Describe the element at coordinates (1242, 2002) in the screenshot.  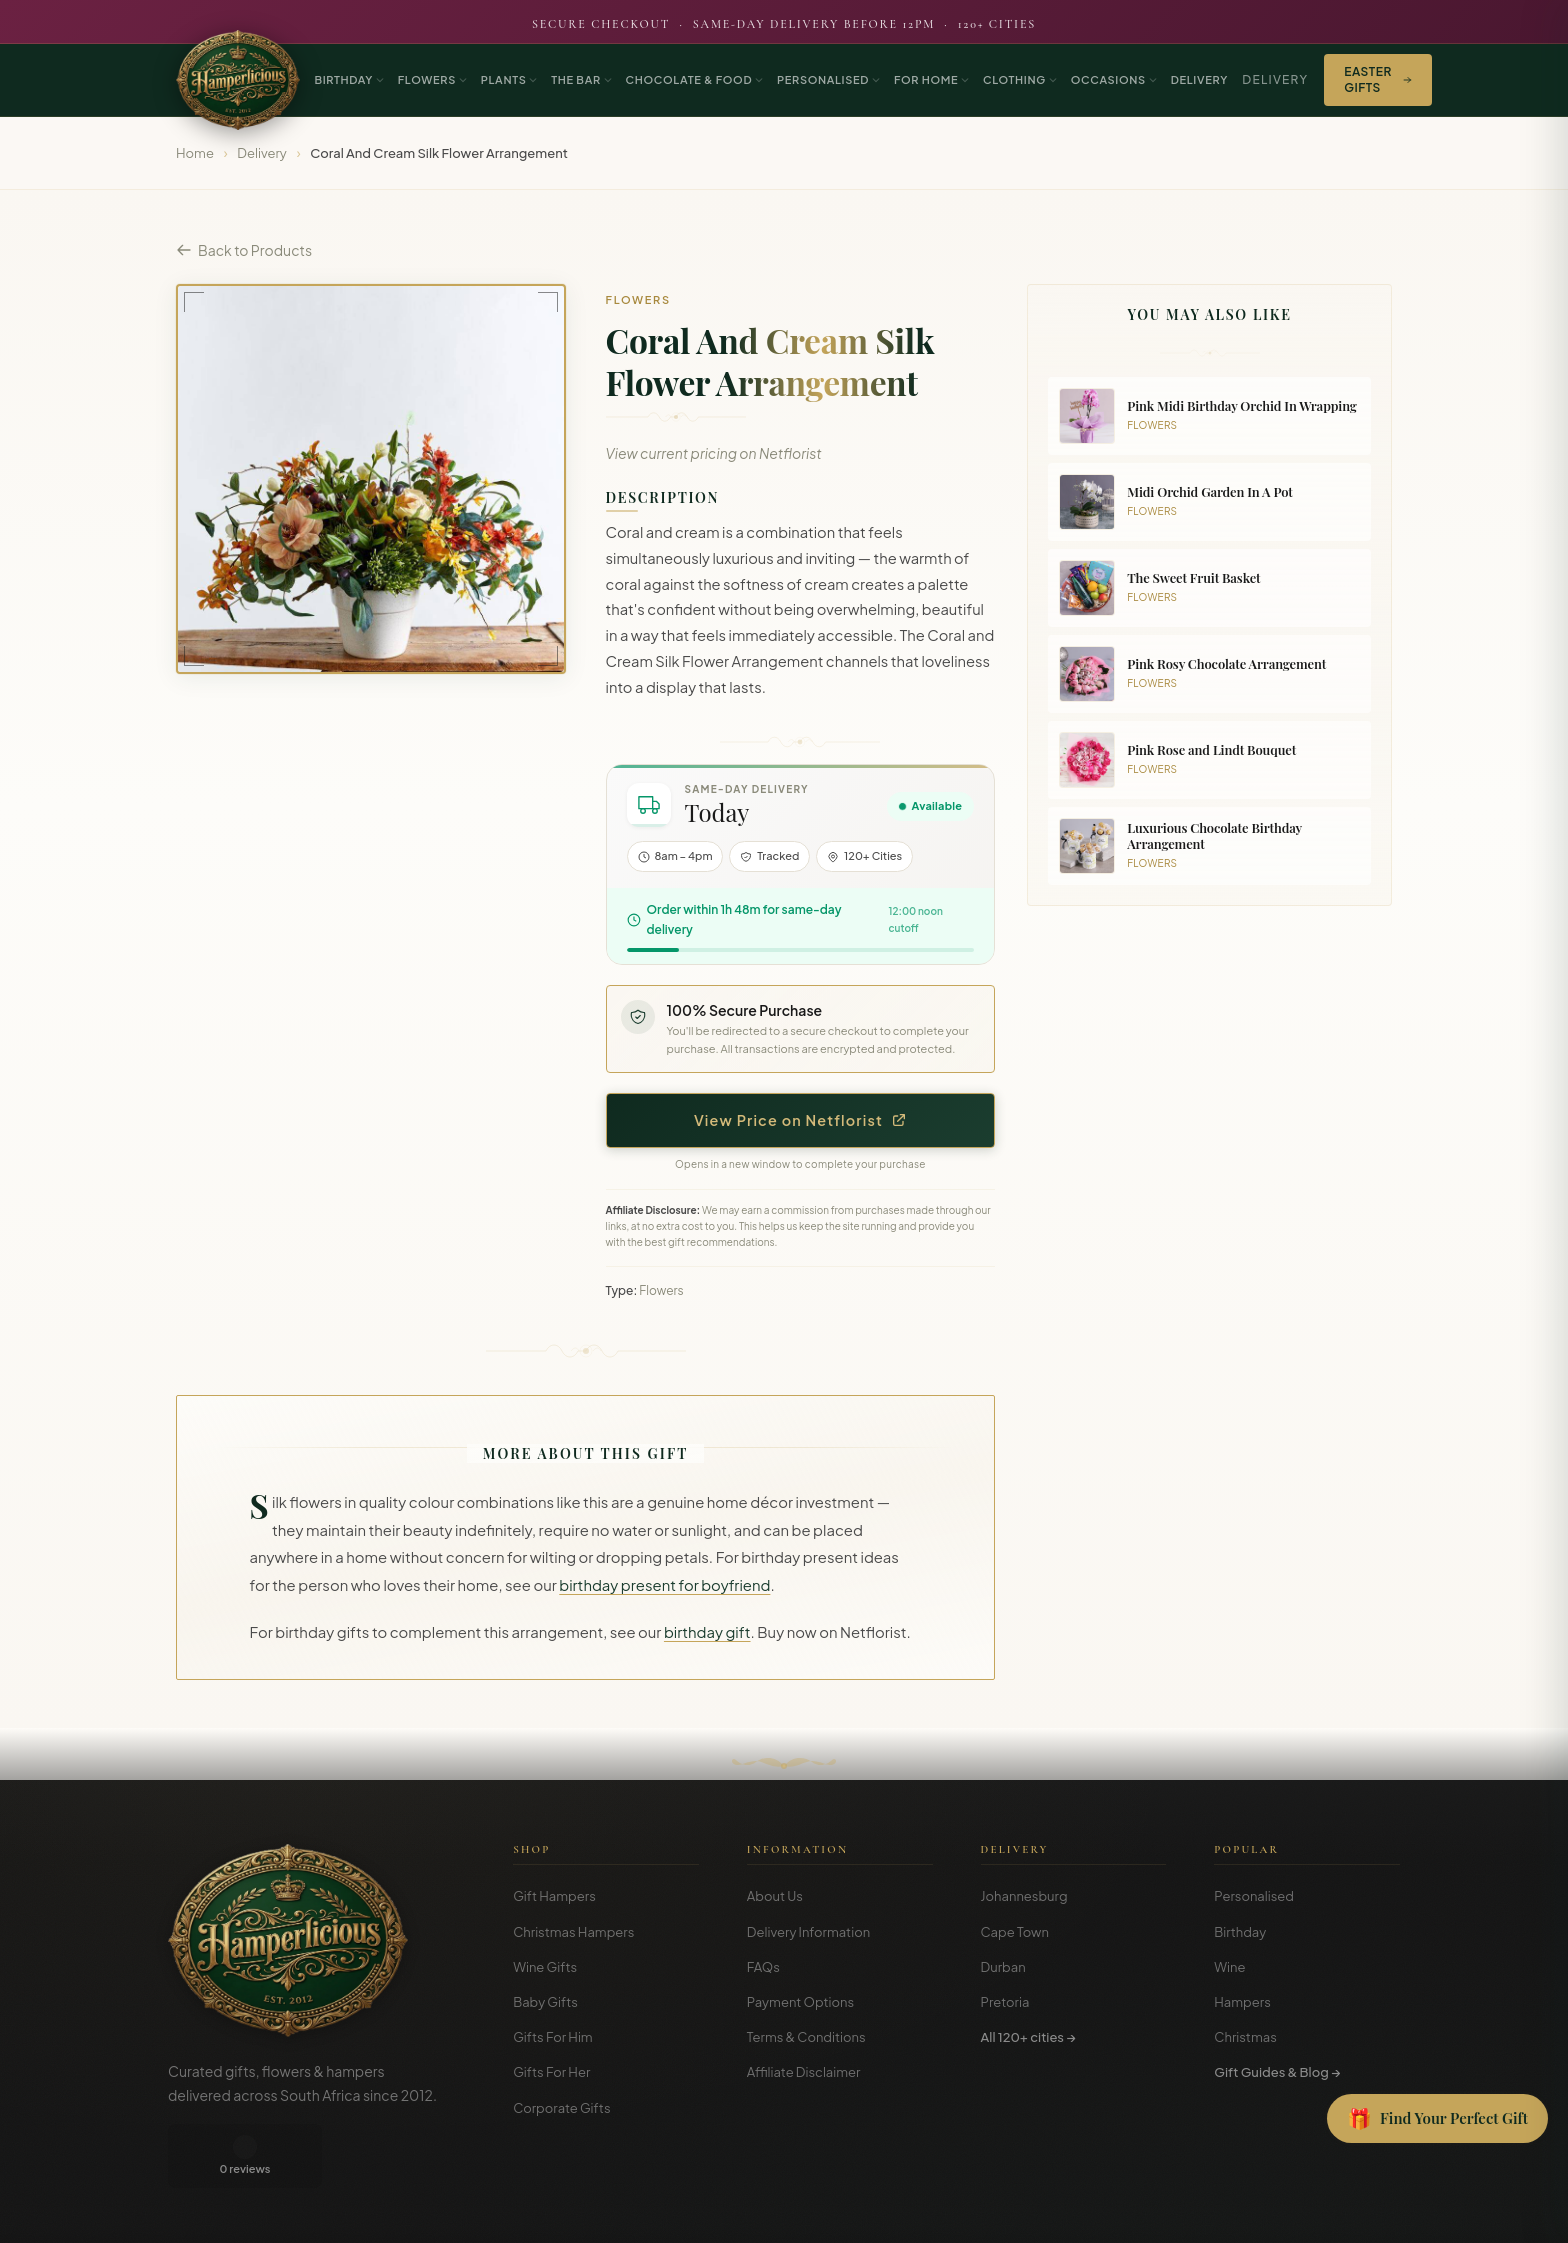
I see `Hampers` at that location.